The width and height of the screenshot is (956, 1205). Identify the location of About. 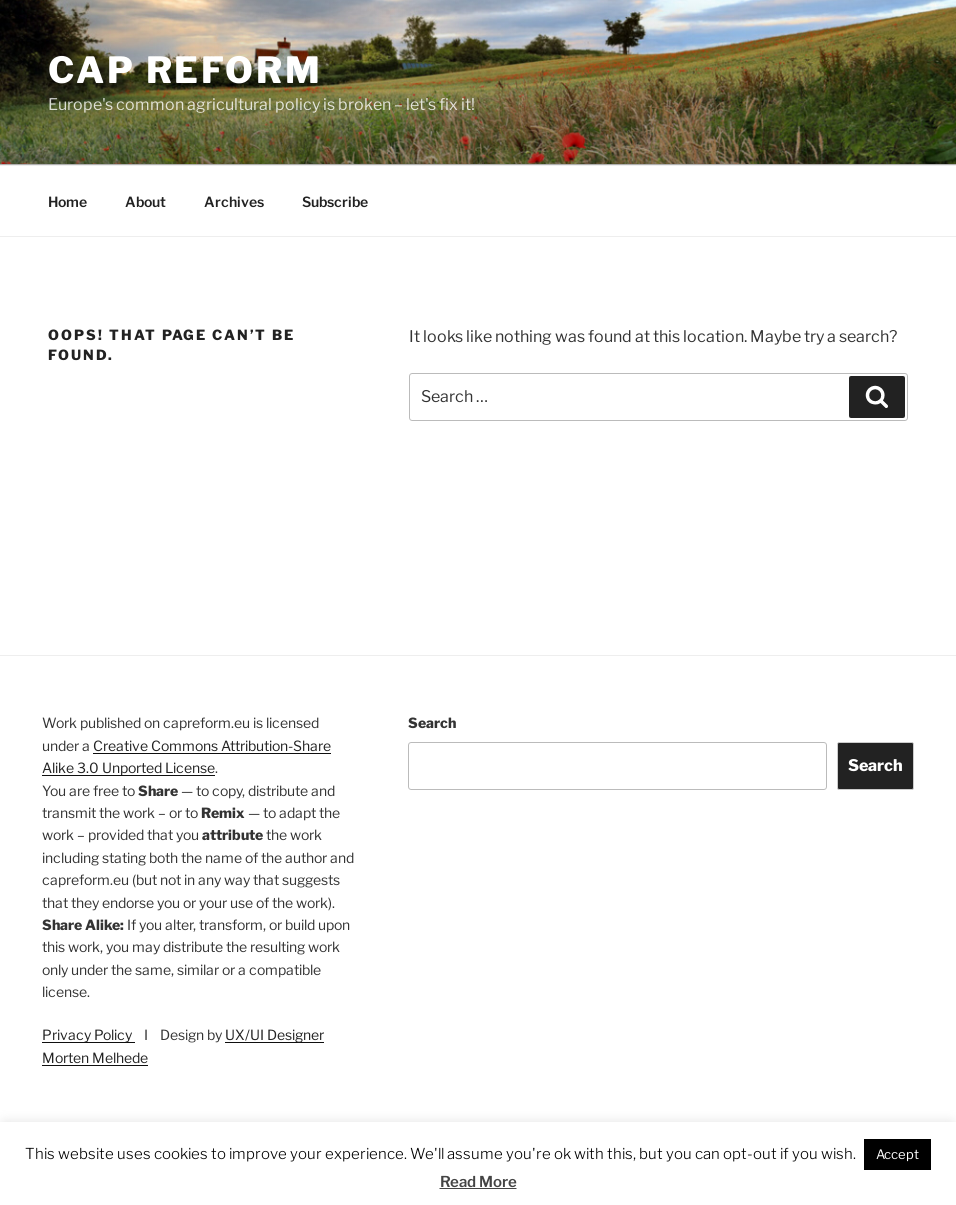
(145, 201).